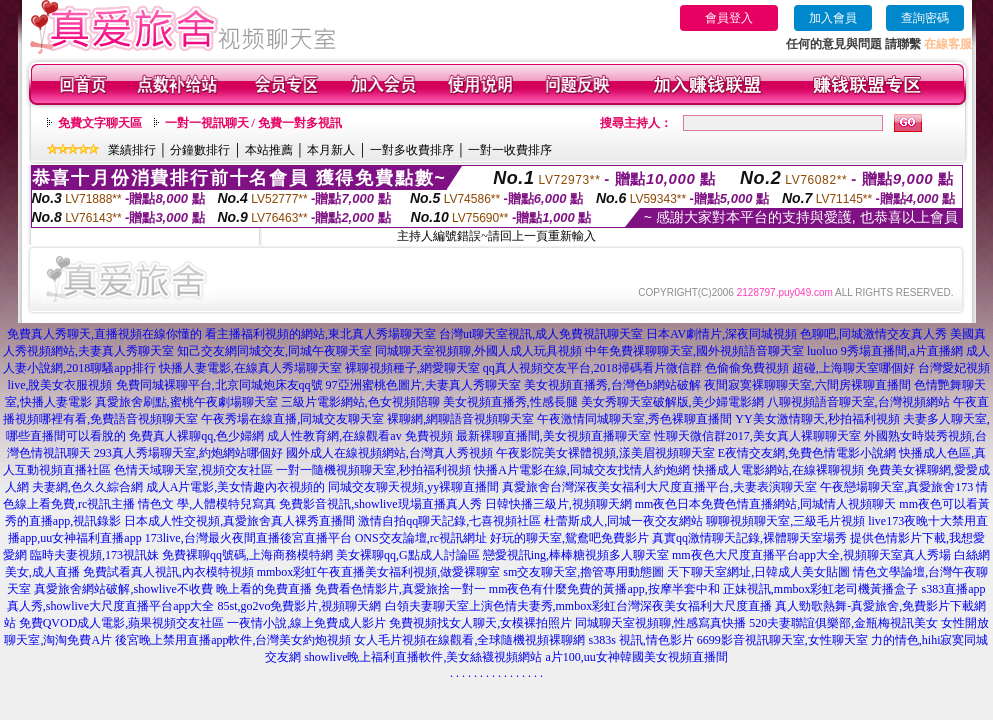  What do you see at coordinates (193, 470) in the screenshot?
I see `色情天域聊天室,視頻交友社區` at bounding box center [193, 470].